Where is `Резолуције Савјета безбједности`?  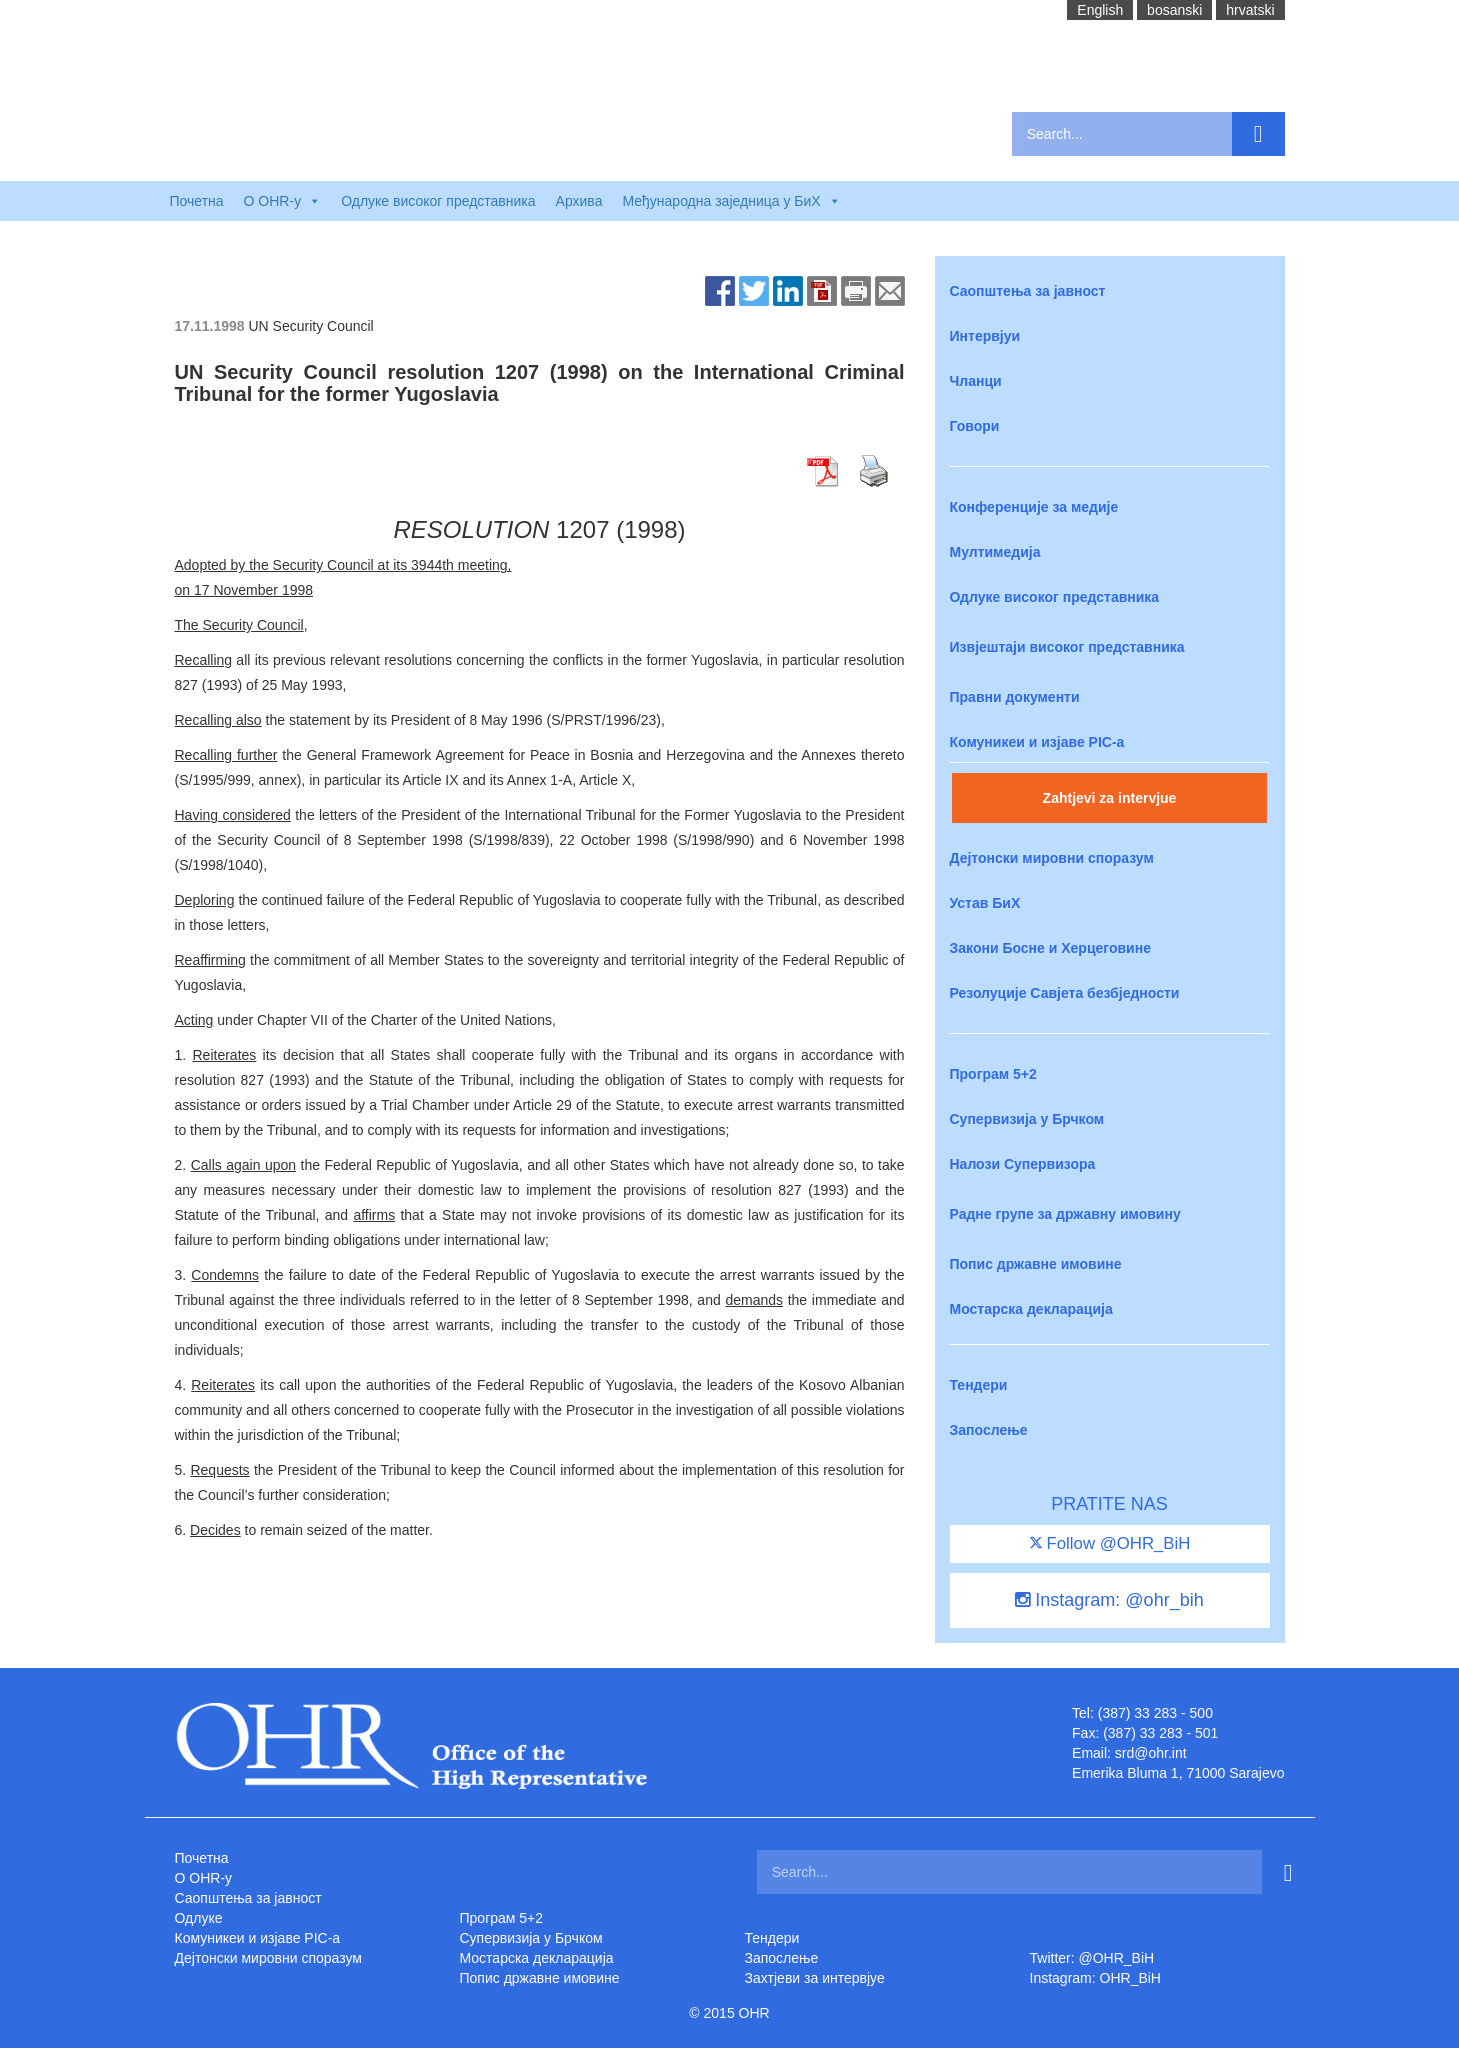
Резолуције Савјета безбједности is located at coordinates (1065, 993).